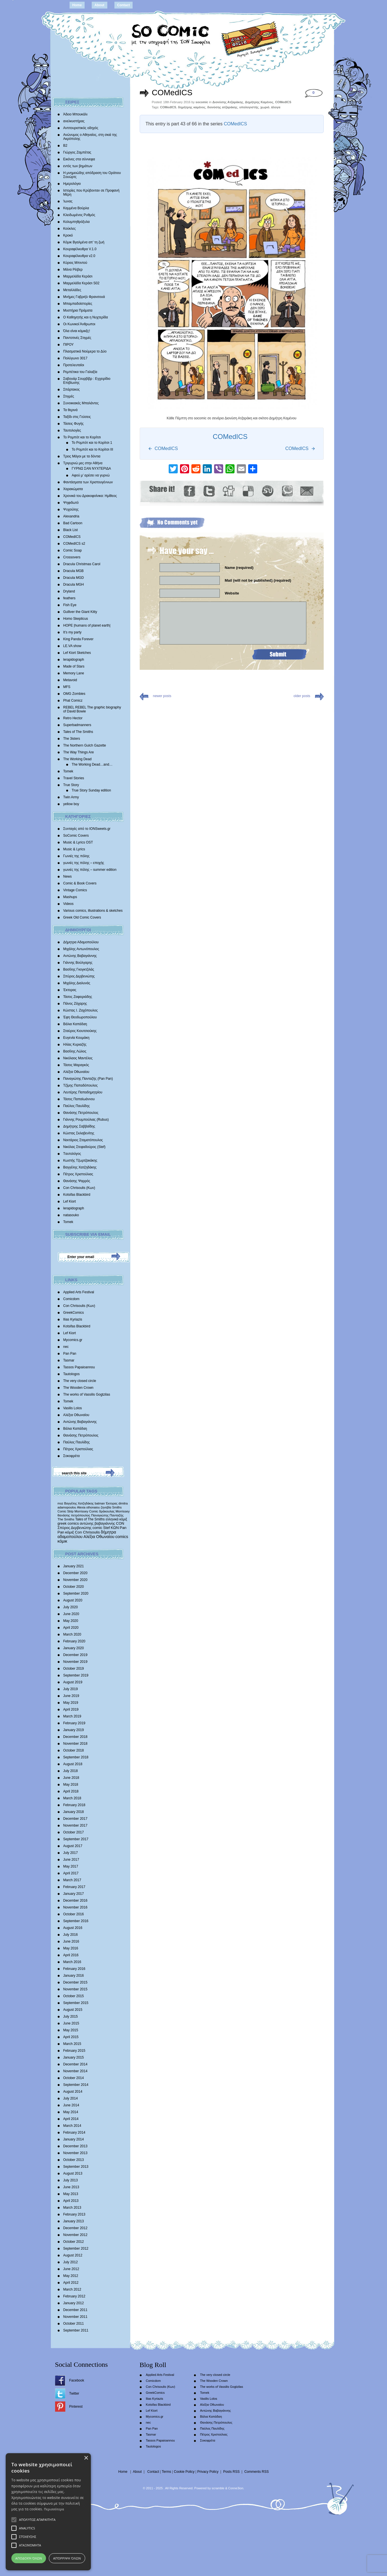 This screenshot has height=2576, width=387. What do you see at coordinates (97, 1523) in the screenshot?
I see `αντώνης βαβαγιάννης [αντώνης βαβαγιάννης (611 items)]` at bounding box center [97, 1523].